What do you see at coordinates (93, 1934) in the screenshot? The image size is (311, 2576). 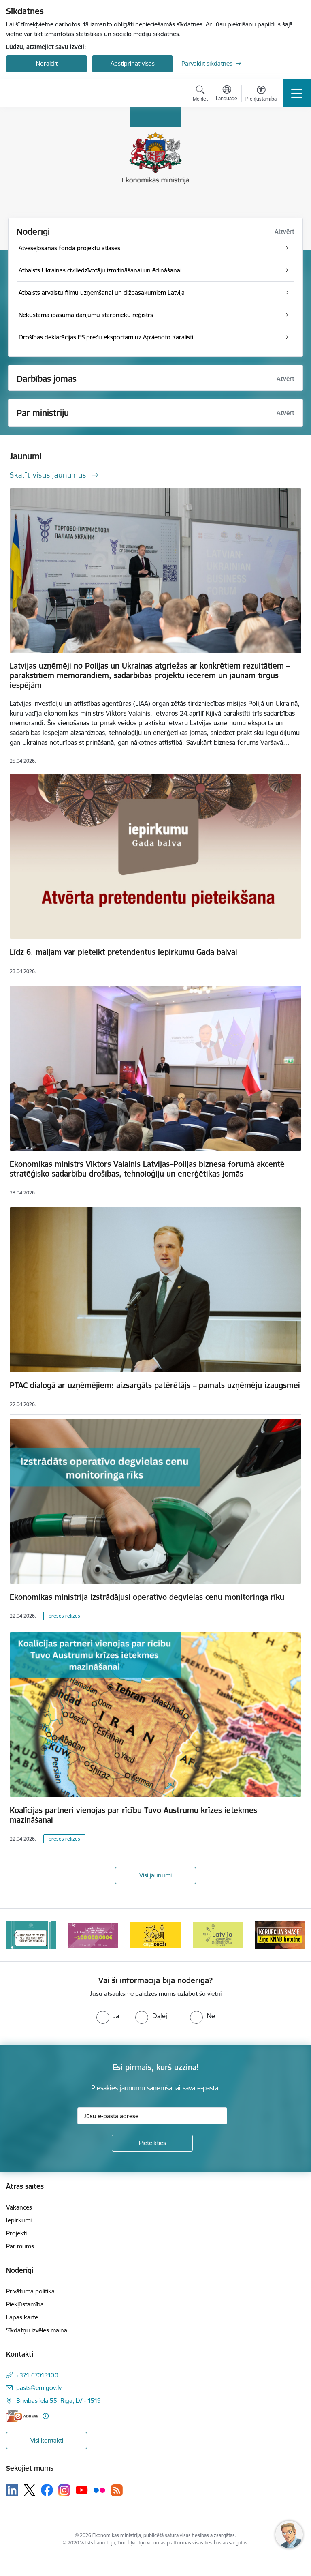 I see `[Banneris 3 no 14: Inovacijas]` at bounding box center [93, 1934].